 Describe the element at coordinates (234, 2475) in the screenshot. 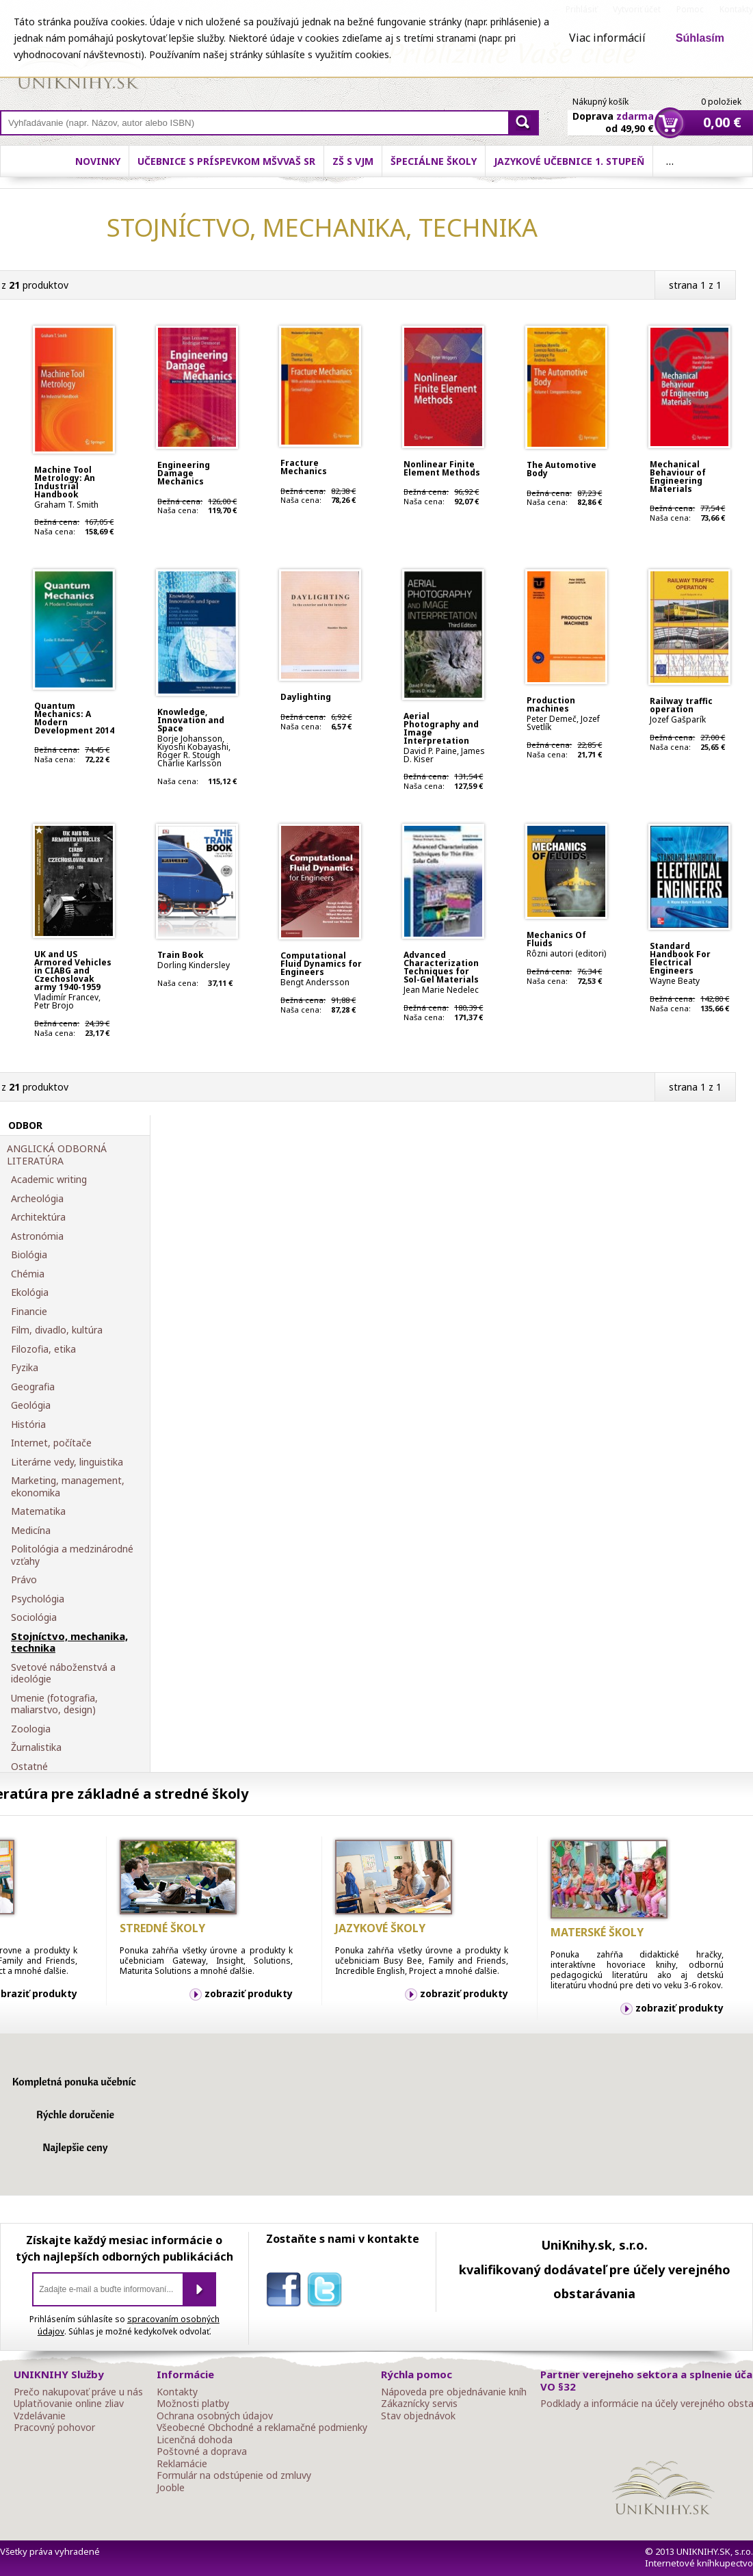

I see `Formulár na odstúpenie od zmluvy` at that location.